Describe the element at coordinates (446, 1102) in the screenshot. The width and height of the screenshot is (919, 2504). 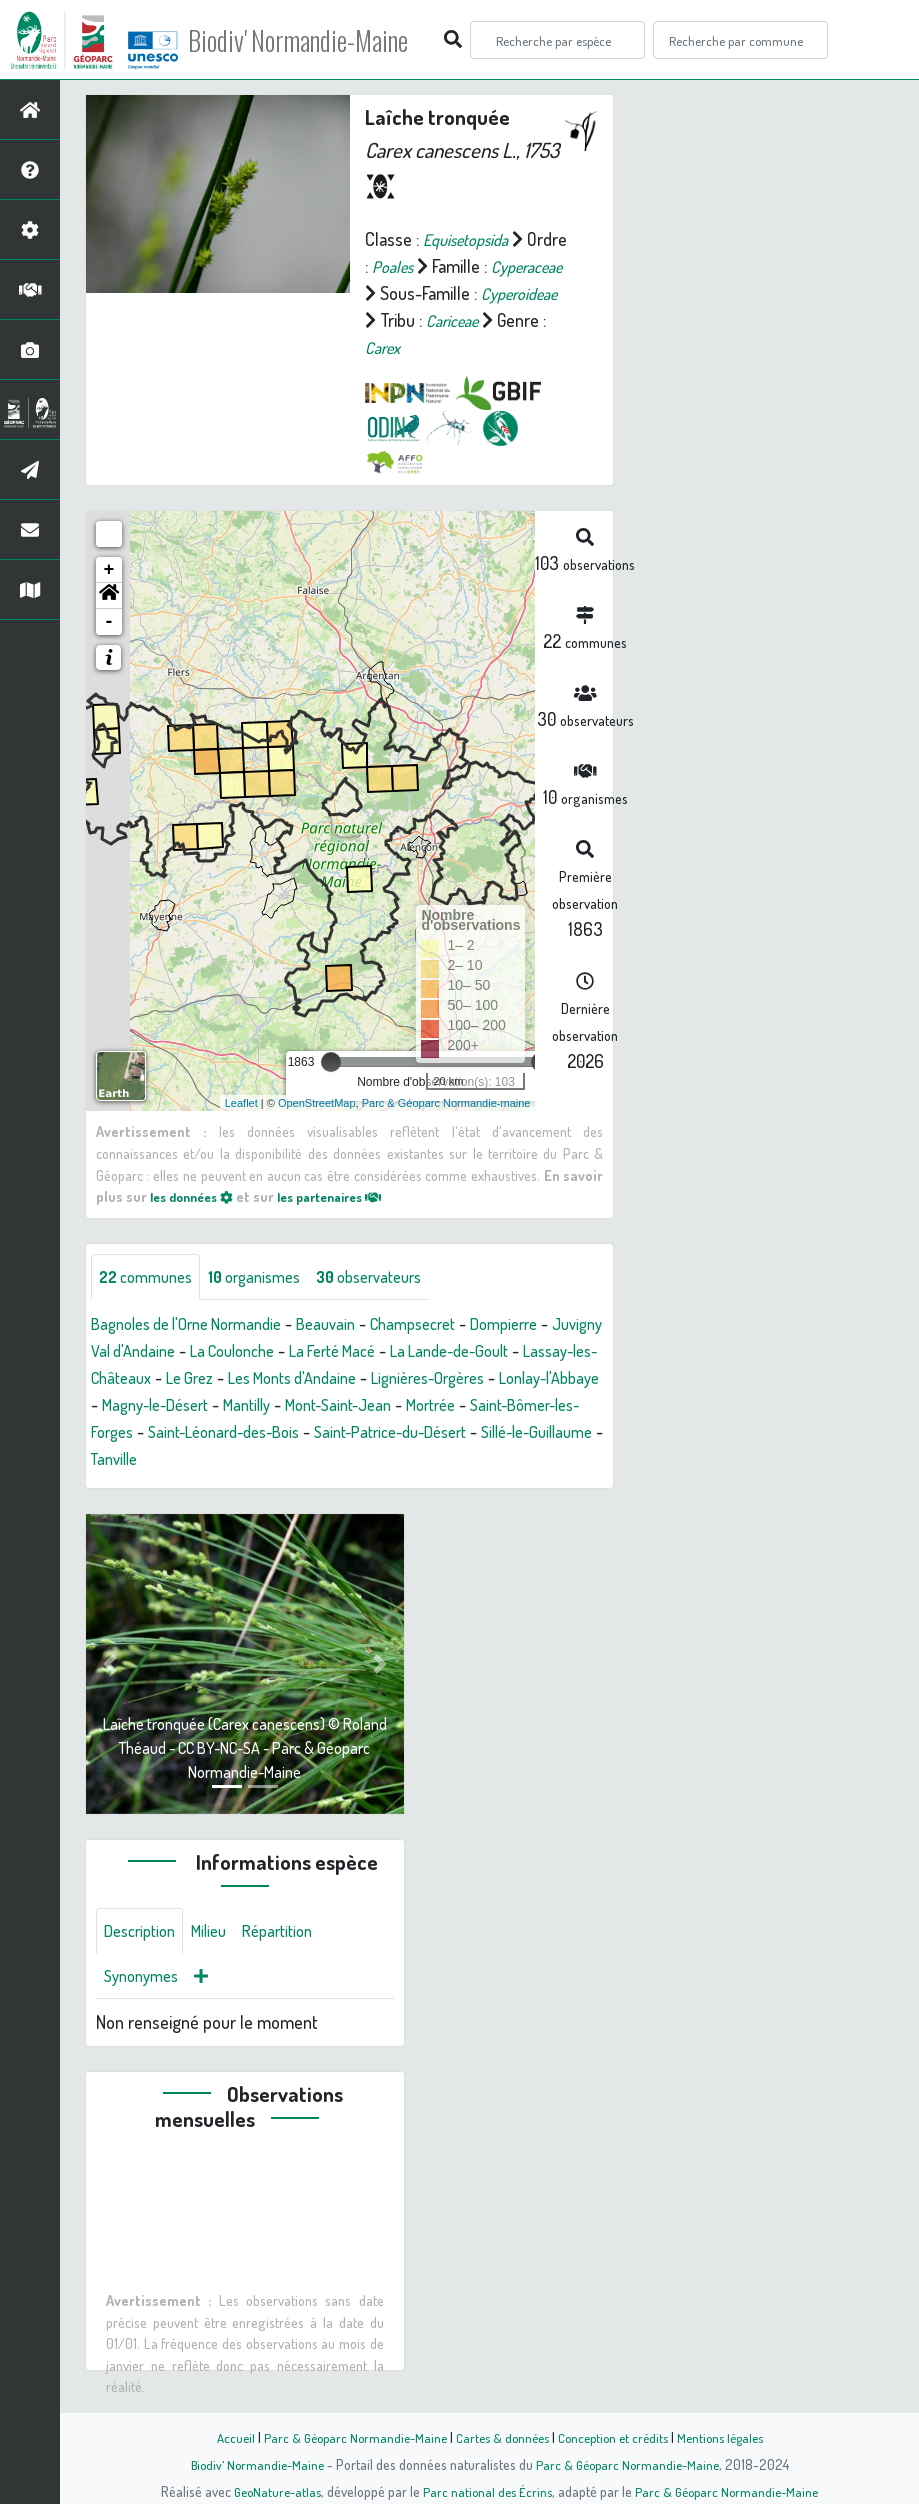
I see `Parc & Géoparc Normandie-maine` at that location.